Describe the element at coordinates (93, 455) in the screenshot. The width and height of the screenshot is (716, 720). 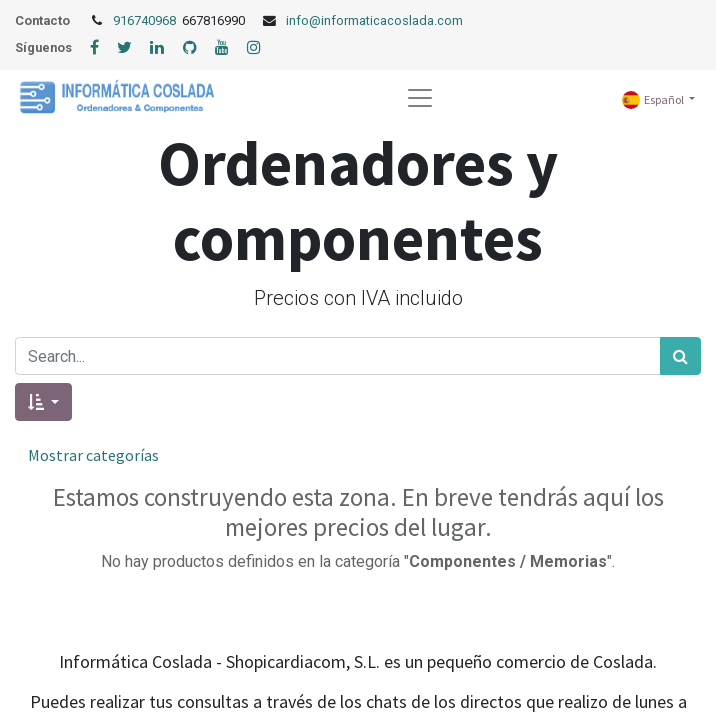
I see `Mostrar categorías` at that location.